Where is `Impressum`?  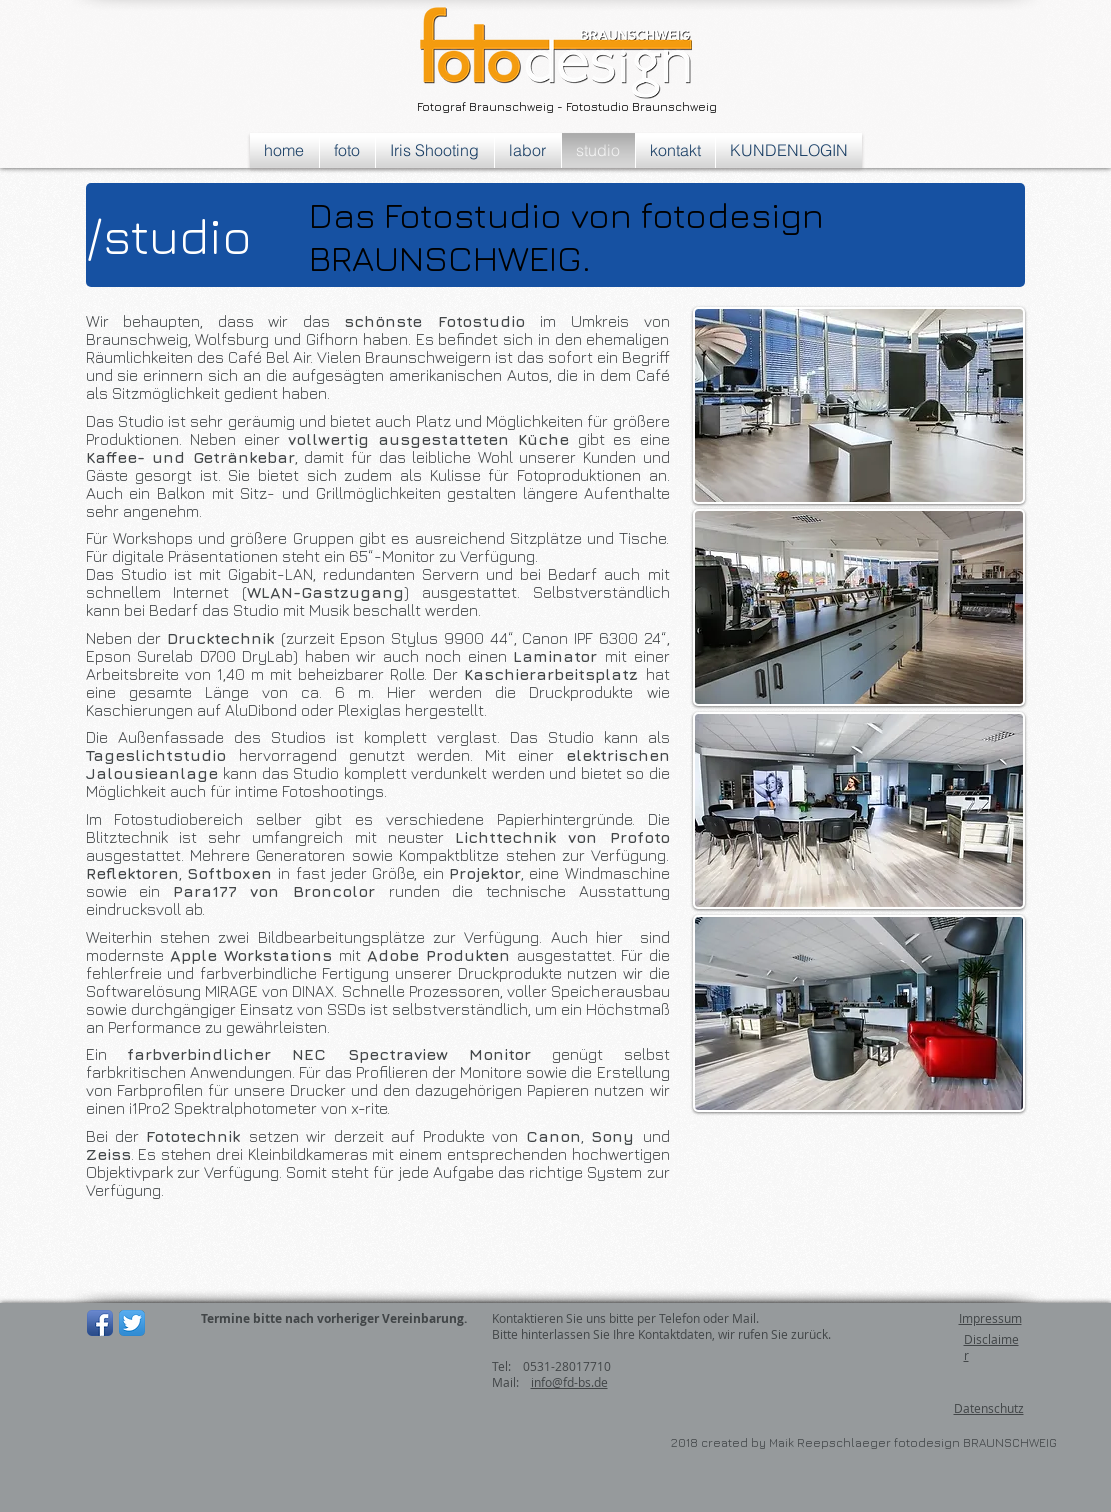
Impressum is located at coordinates (990, 1318).